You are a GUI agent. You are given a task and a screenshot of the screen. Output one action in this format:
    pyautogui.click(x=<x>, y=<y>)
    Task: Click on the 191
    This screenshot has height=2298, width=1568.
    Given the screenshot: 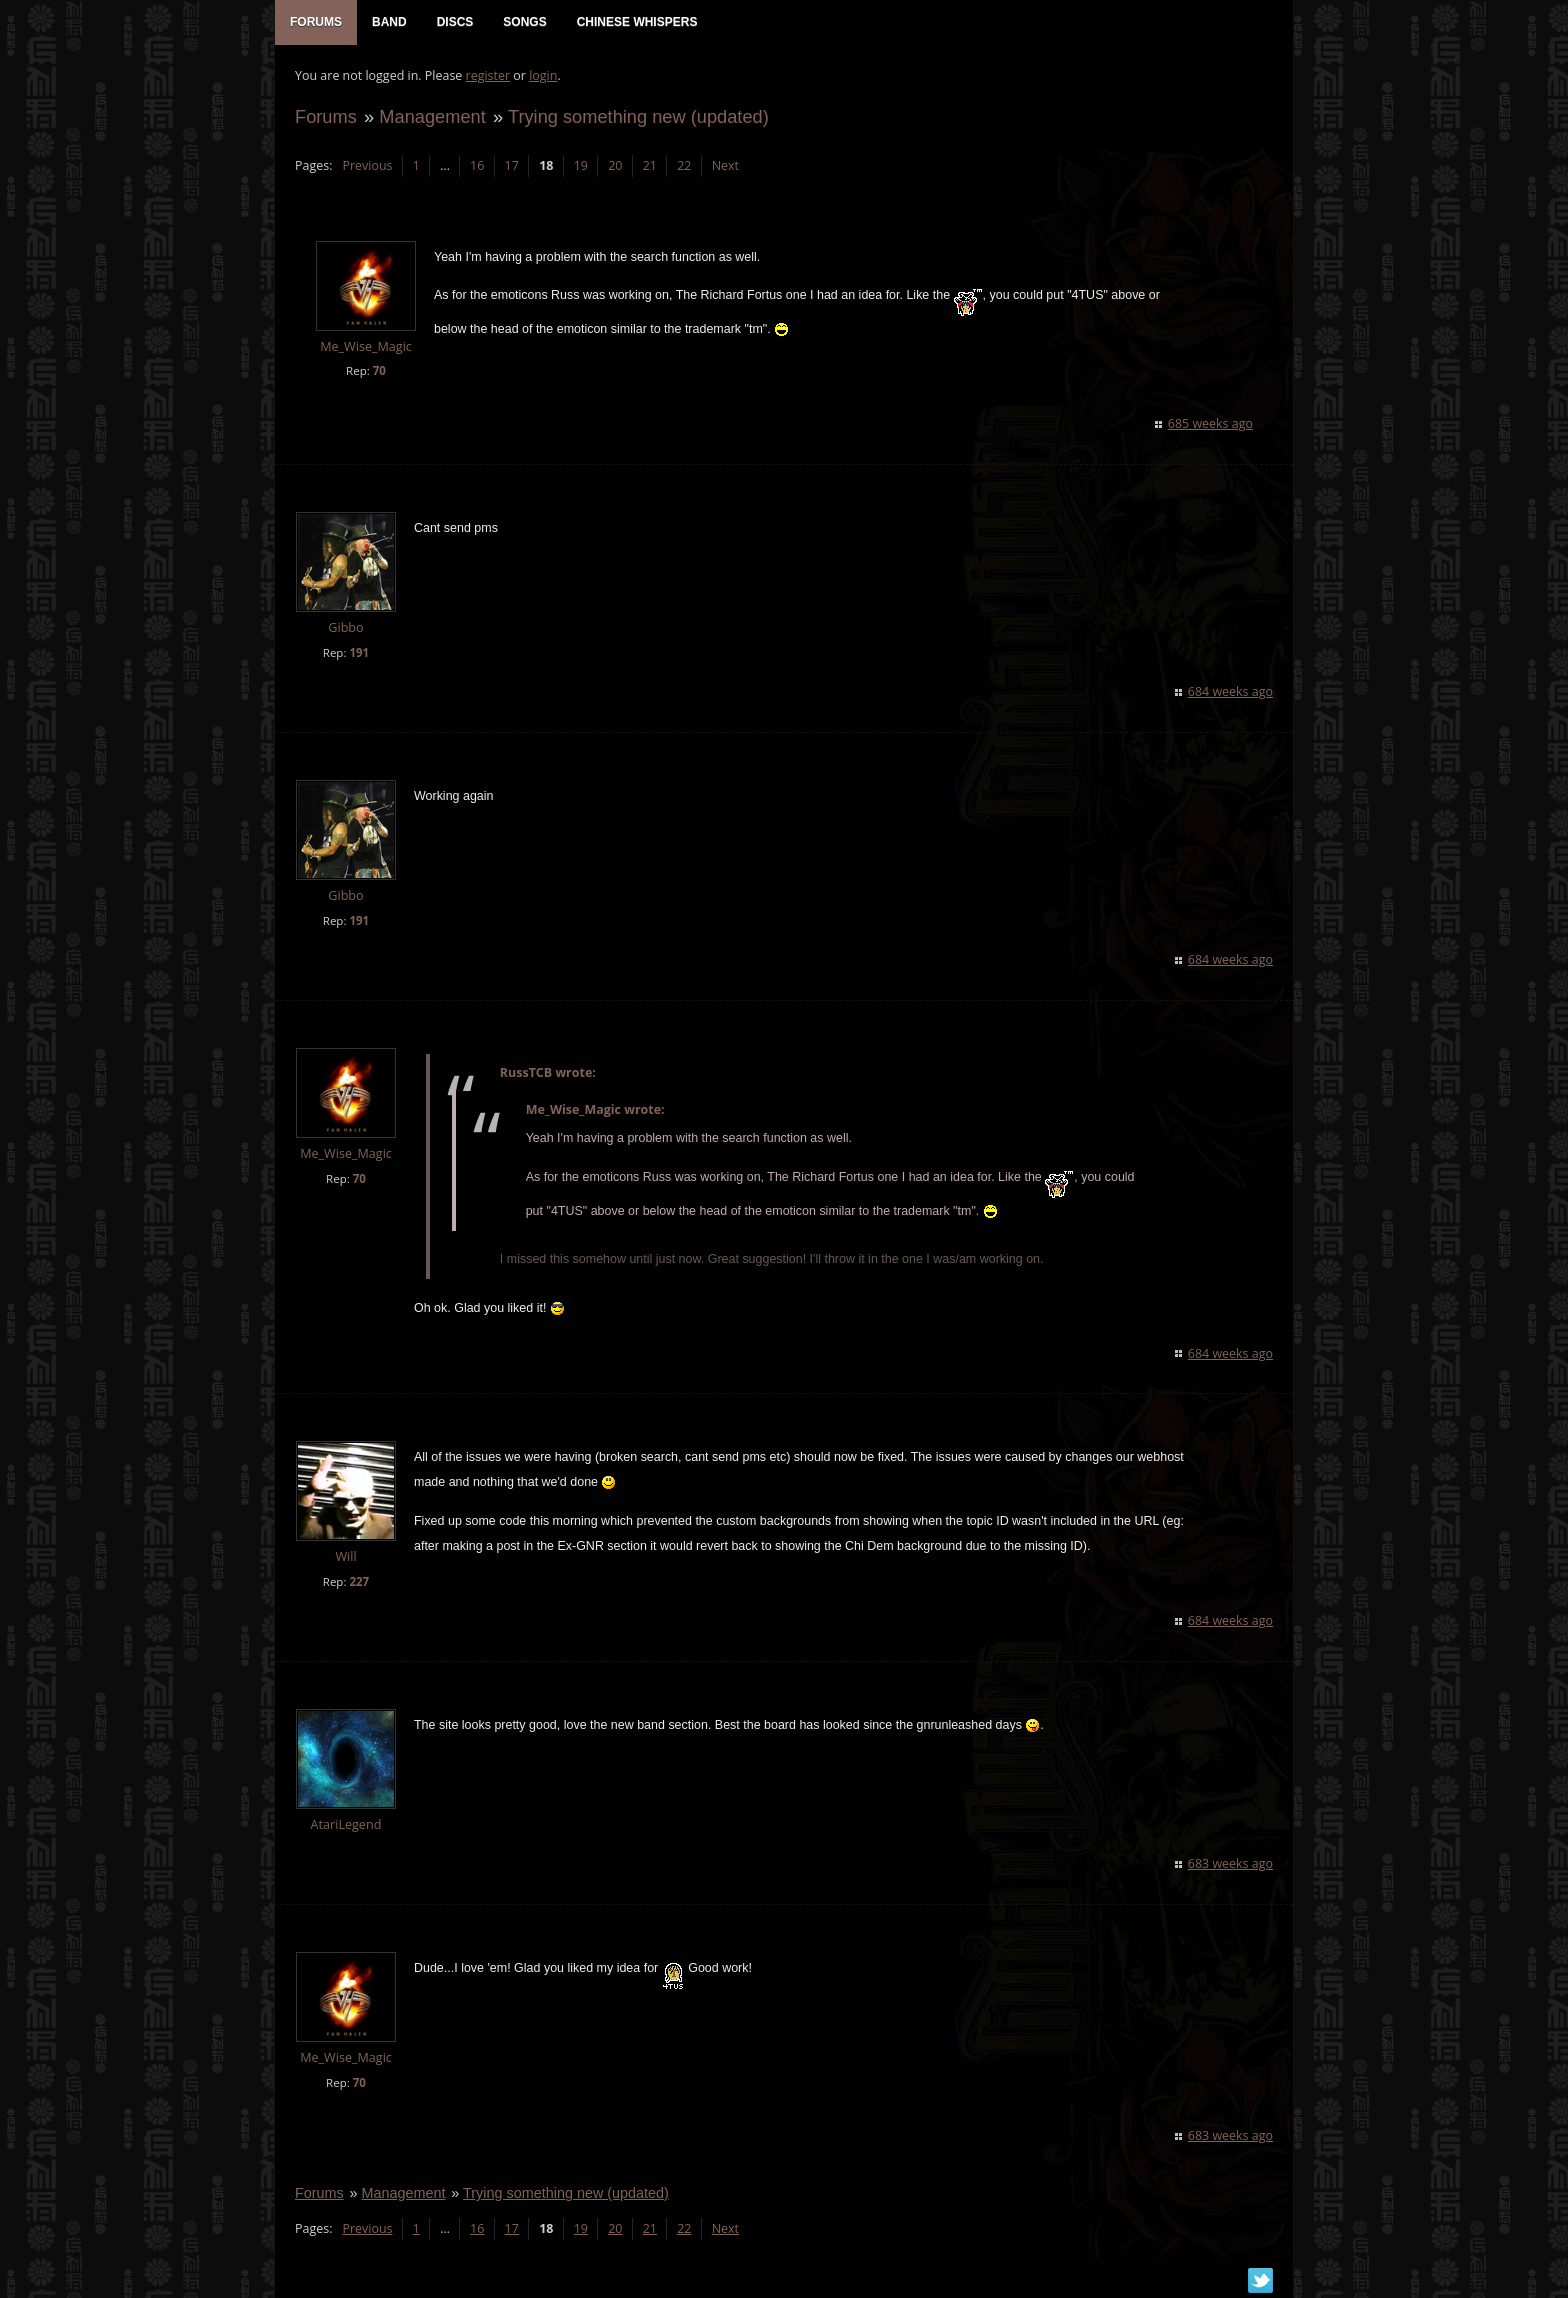 What is the action you would take?
    pyautogui.click(x=359, y=652)
    